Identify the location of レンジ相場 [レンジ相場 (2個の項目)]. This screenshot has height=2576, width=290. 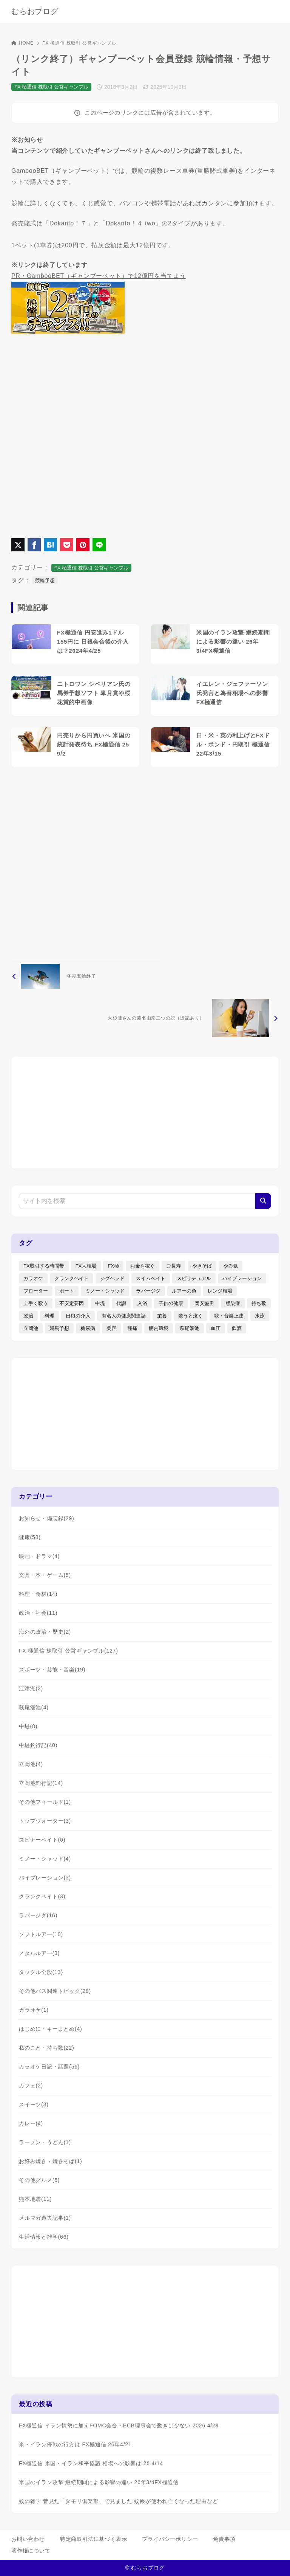
(220, 1291).